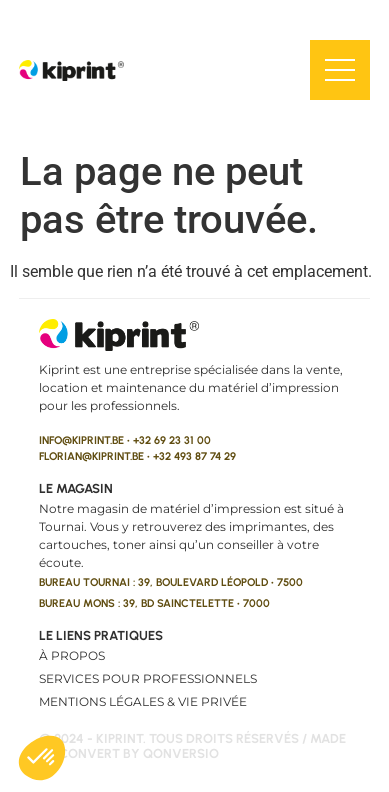 This screenshot has height=792, width=389. What do you see at coordinates (143, 701) in the screenshot?
I see `Mentions légales & vie privée` at bounding box center [143, 701].